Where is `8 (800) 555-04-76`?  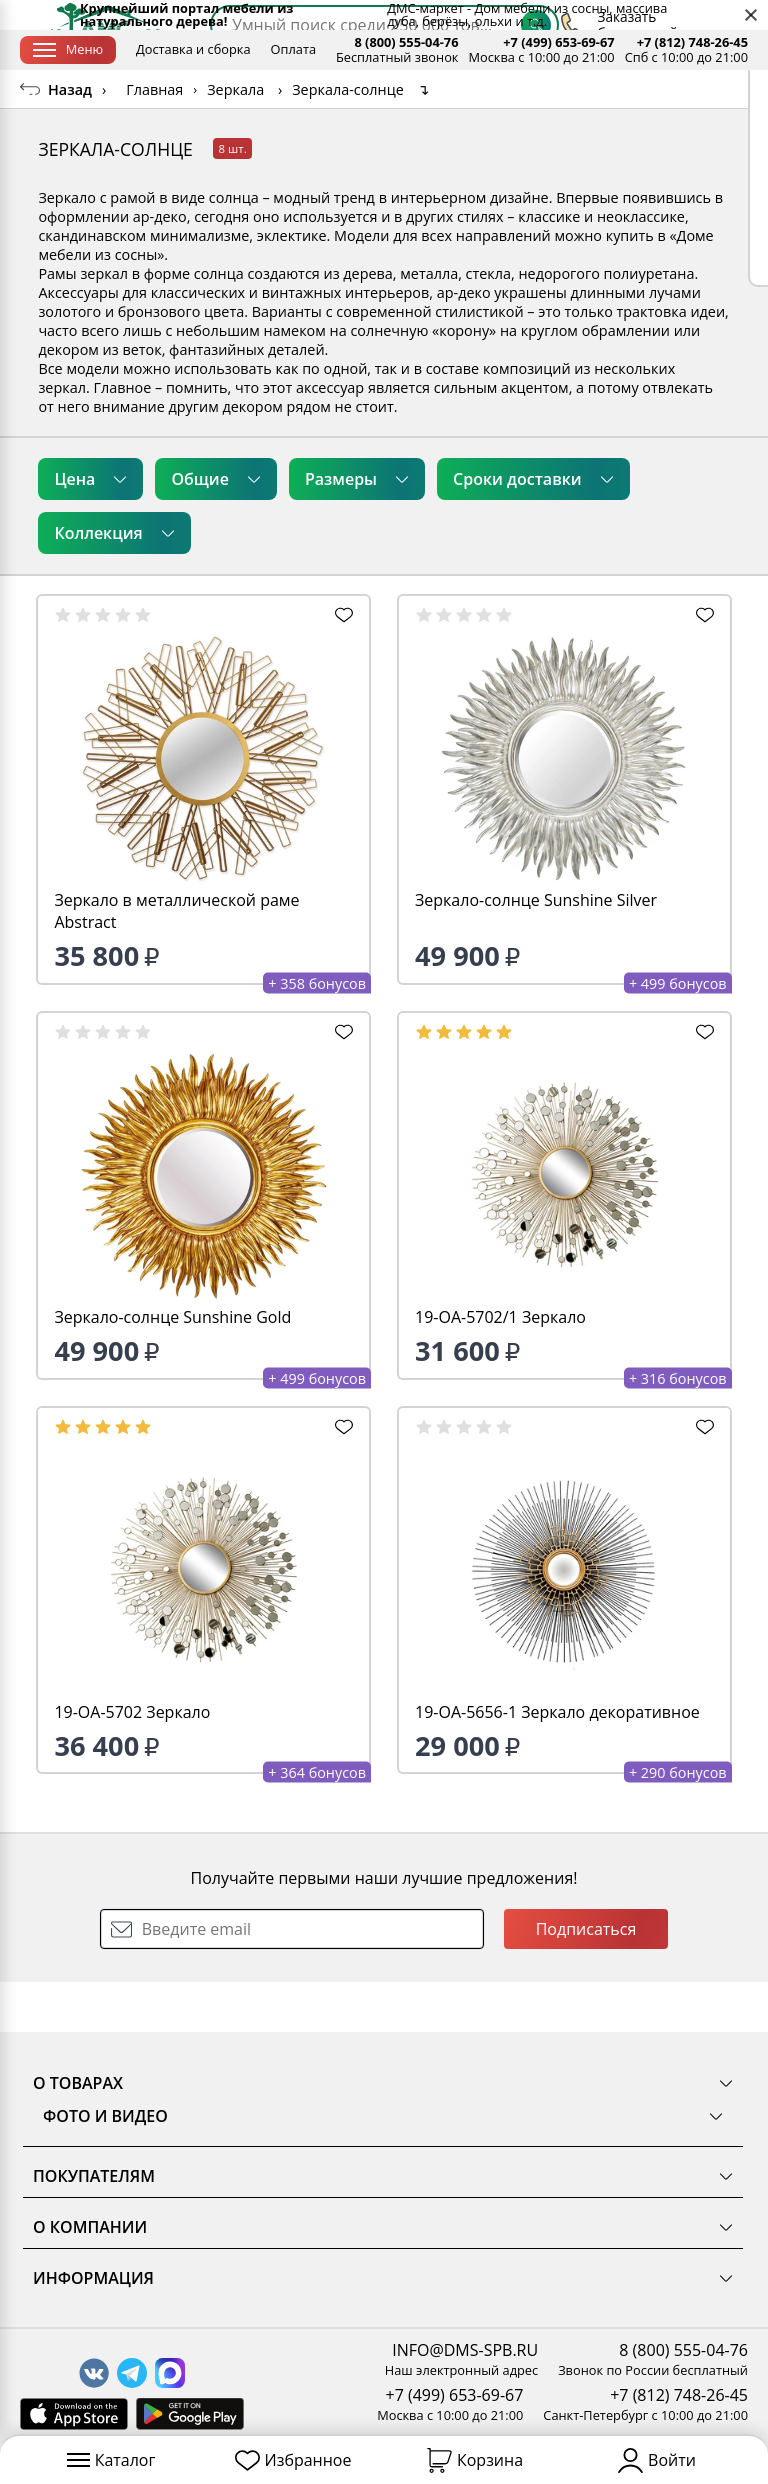
8 (800) 555-04-76 is located at coordinates (406, 42).